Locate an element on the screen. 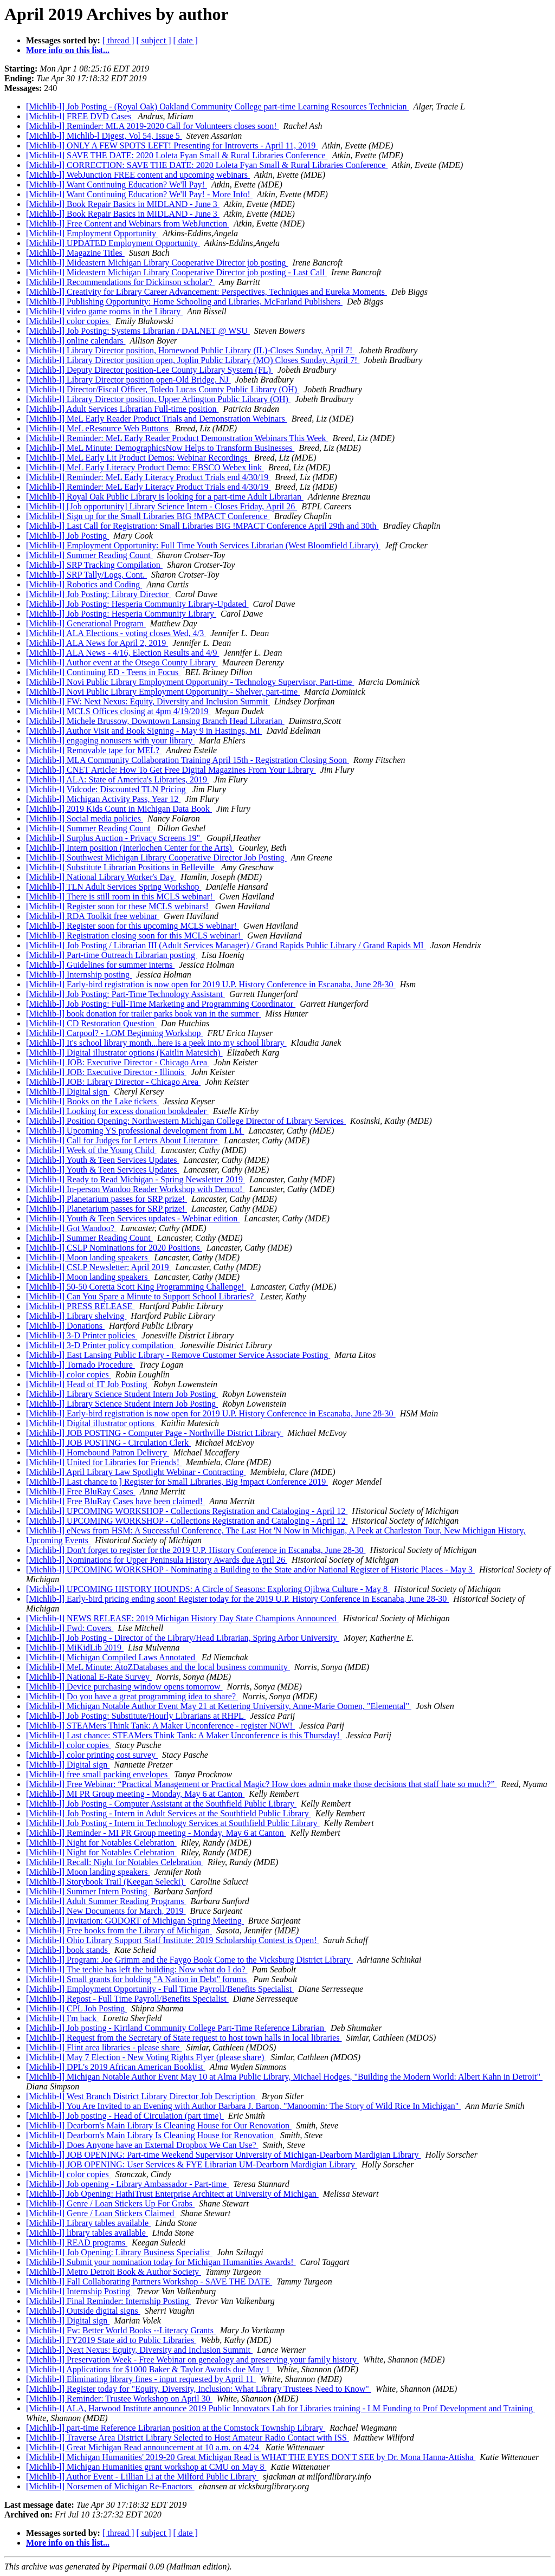 This screenshot has height=2576, width=555. [Michlib-l] Job Opening: Library Business Specialist is located at coordinates (119, 2252).